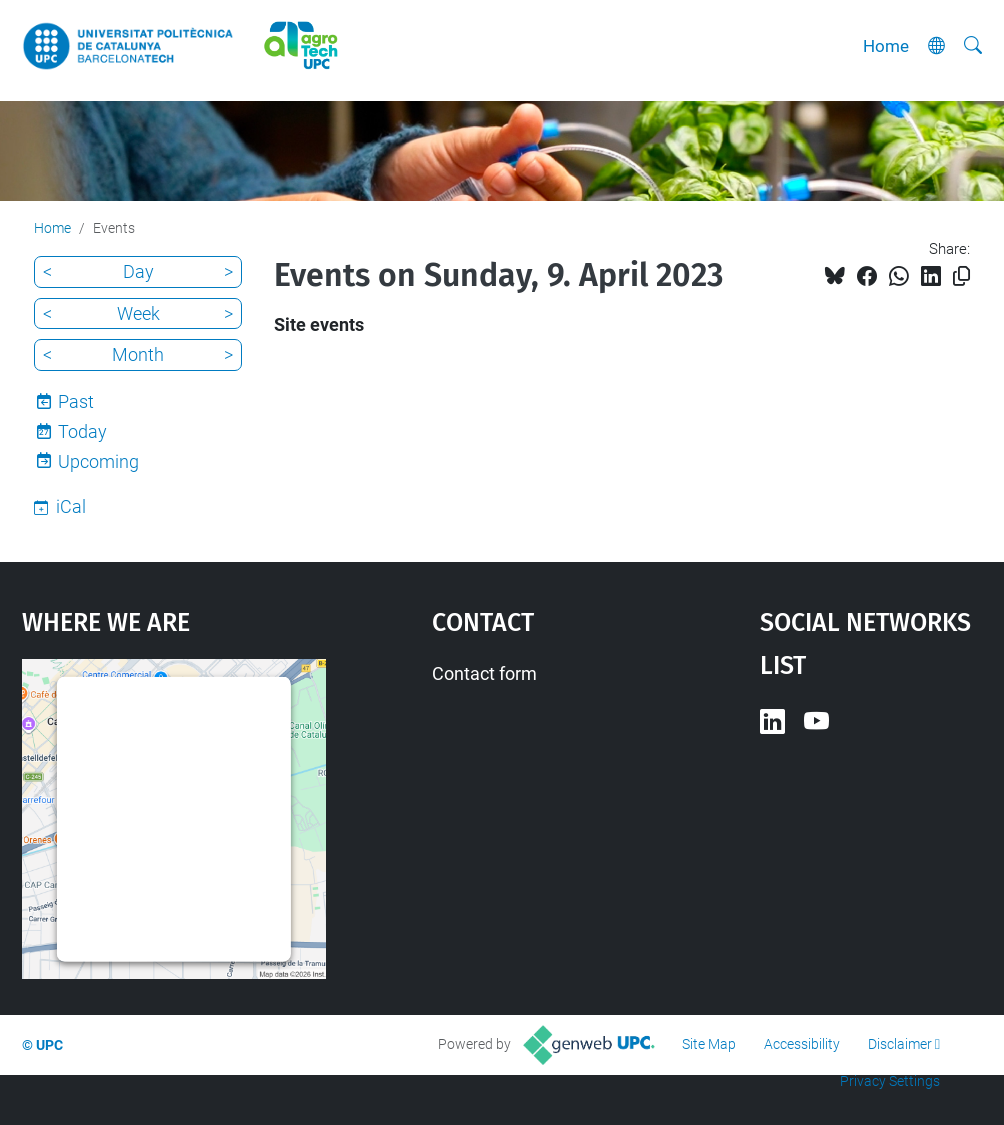 Image resolution: width=1004 pixels, height=1125 pixels. I want to click on Today, so click(82, 431).